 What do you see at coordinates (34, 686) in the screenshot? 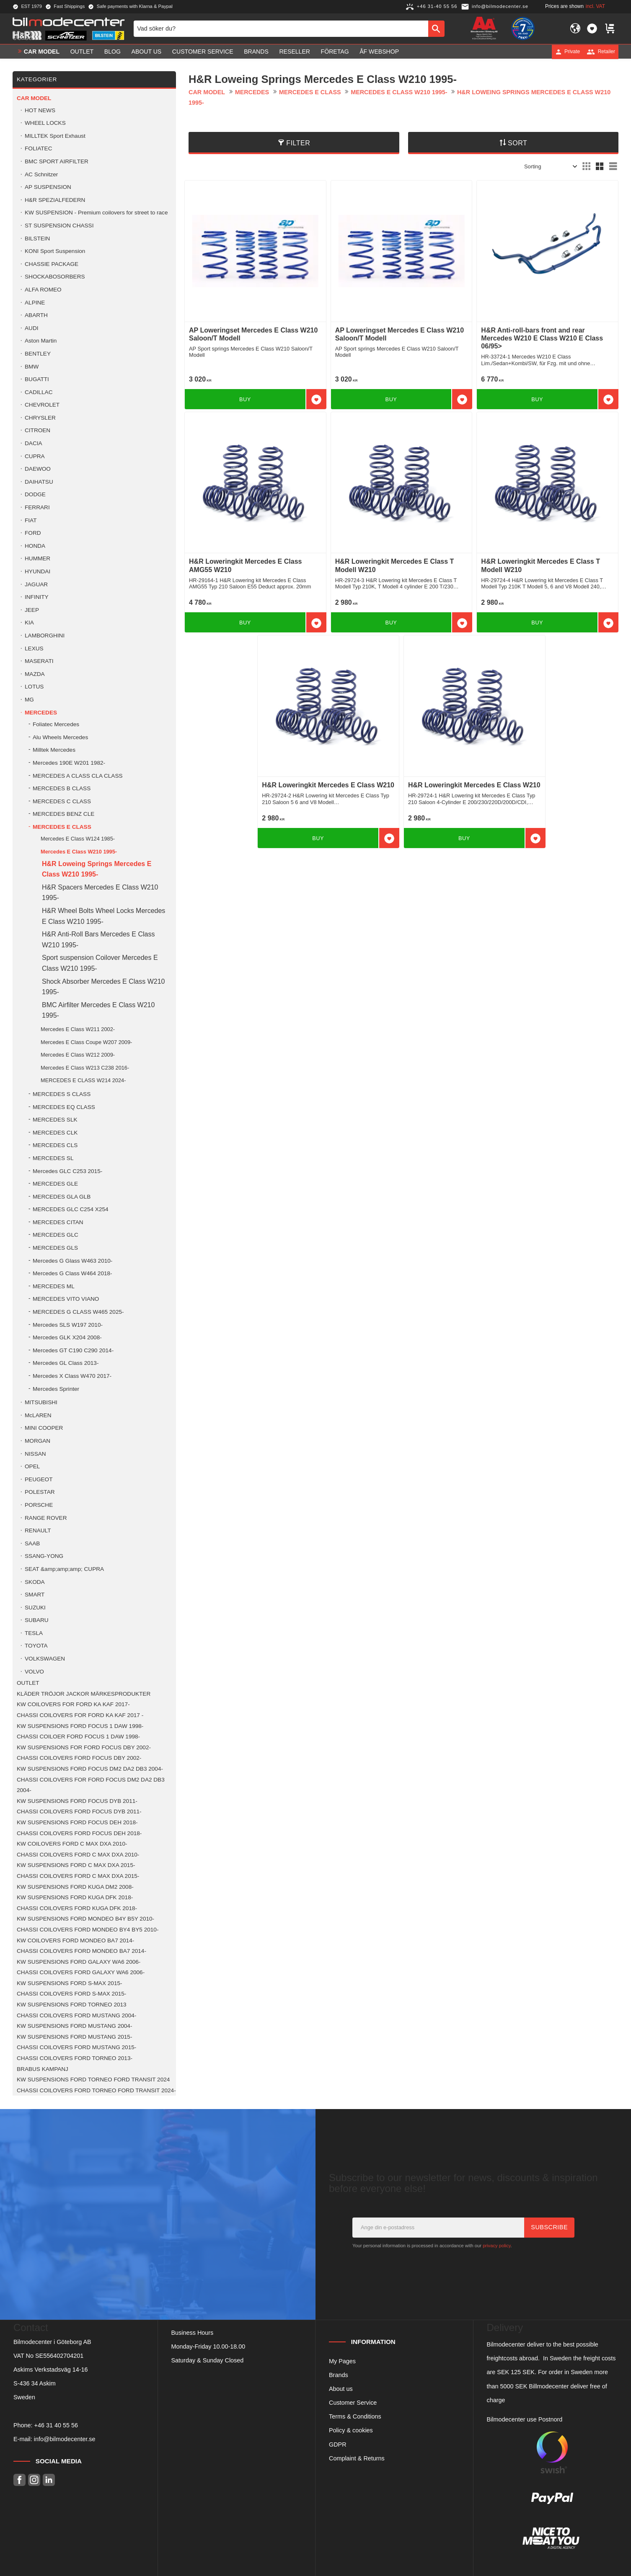
I see `LOTUS [menuitem]` at bounding box center [34, 686].